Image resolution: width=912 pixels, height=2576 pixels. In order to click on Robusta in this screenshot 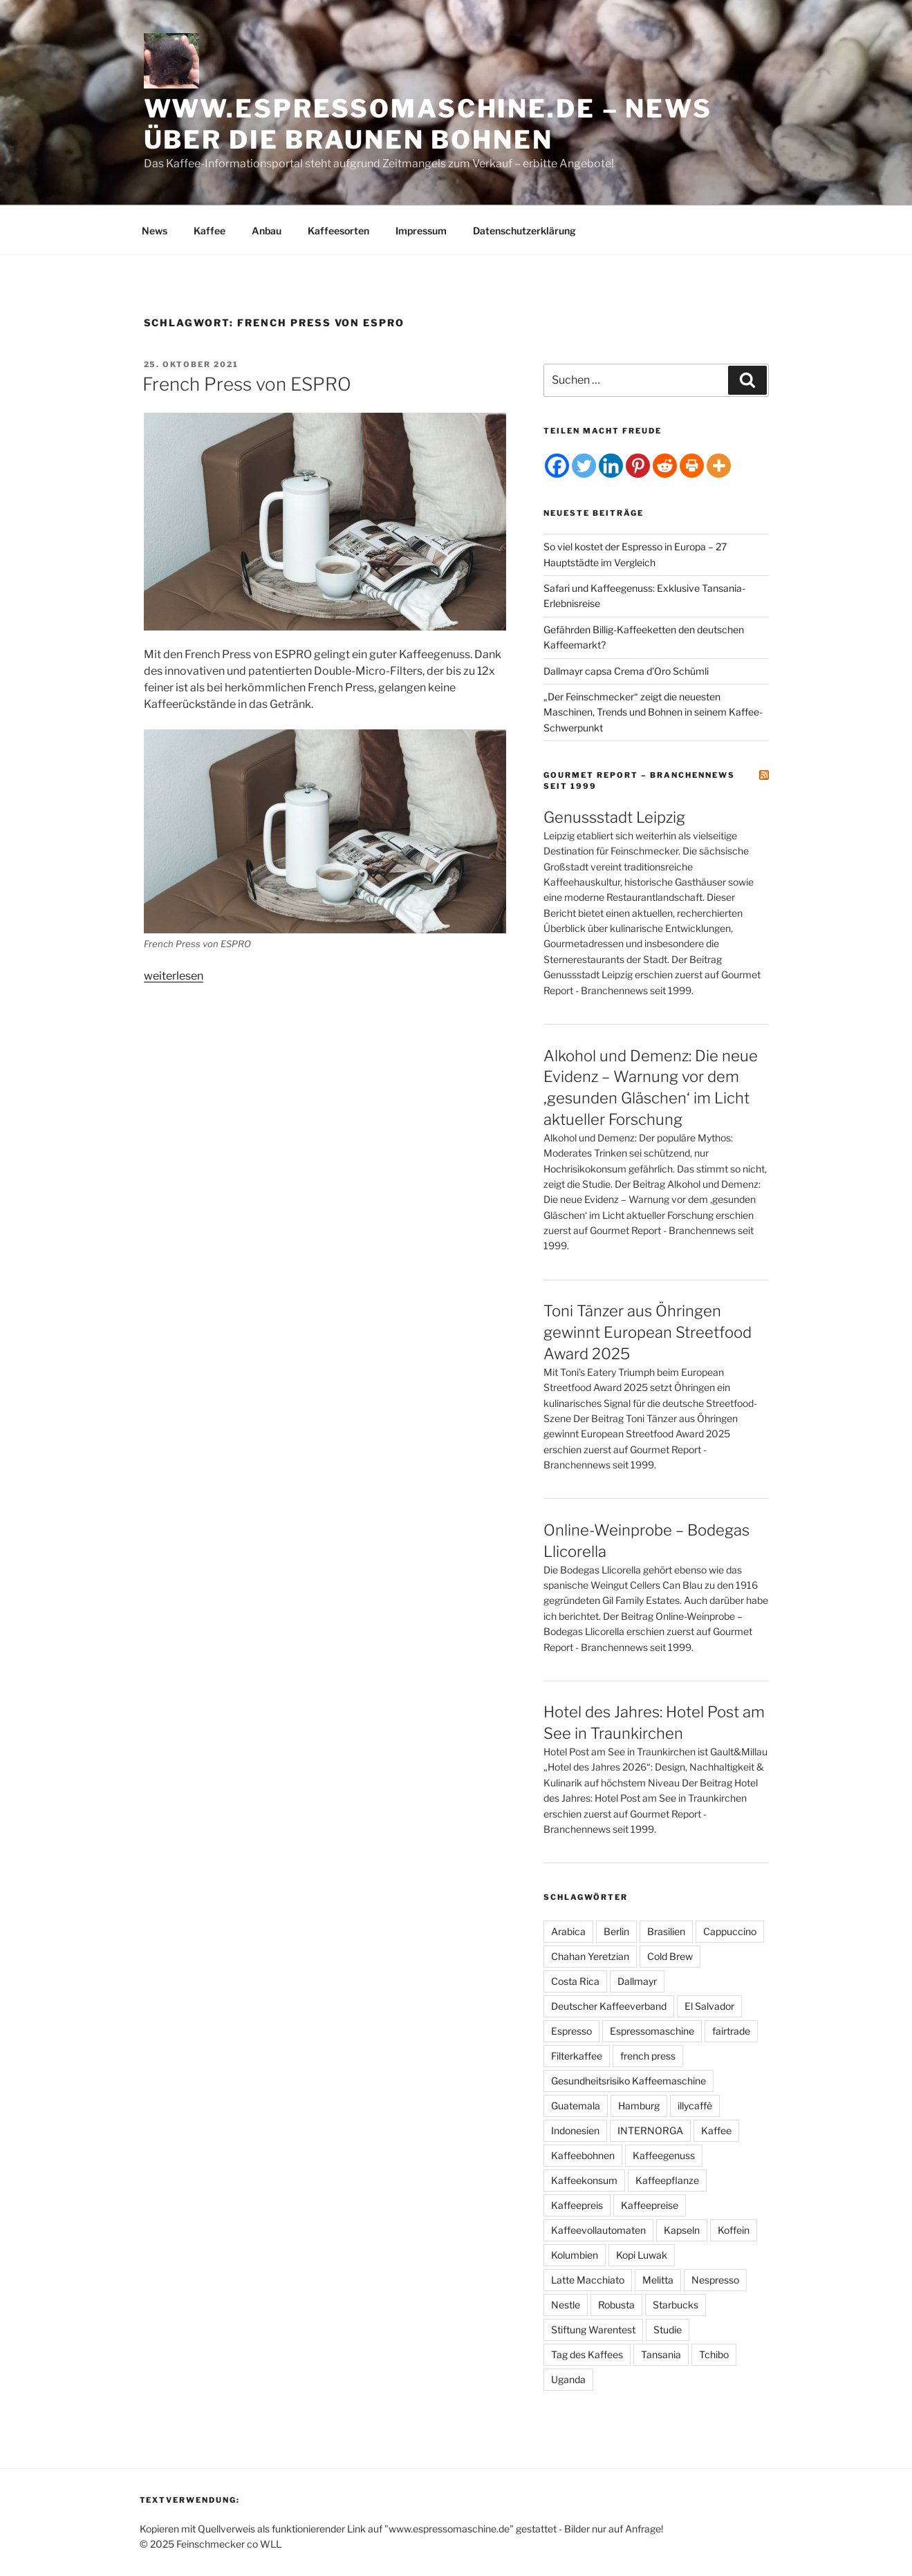, I will do `click(616, 2305)`.